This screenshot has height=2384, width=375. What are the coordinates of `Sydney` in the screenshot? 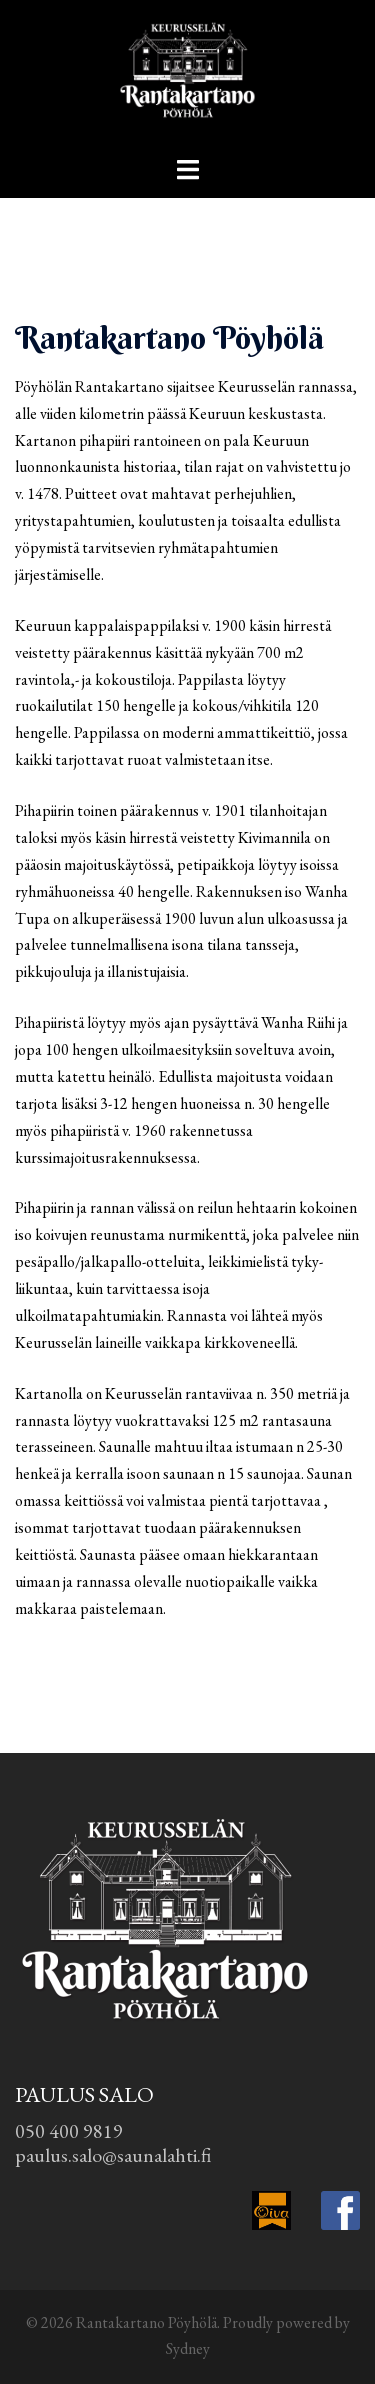 It's located at (188, 2348).